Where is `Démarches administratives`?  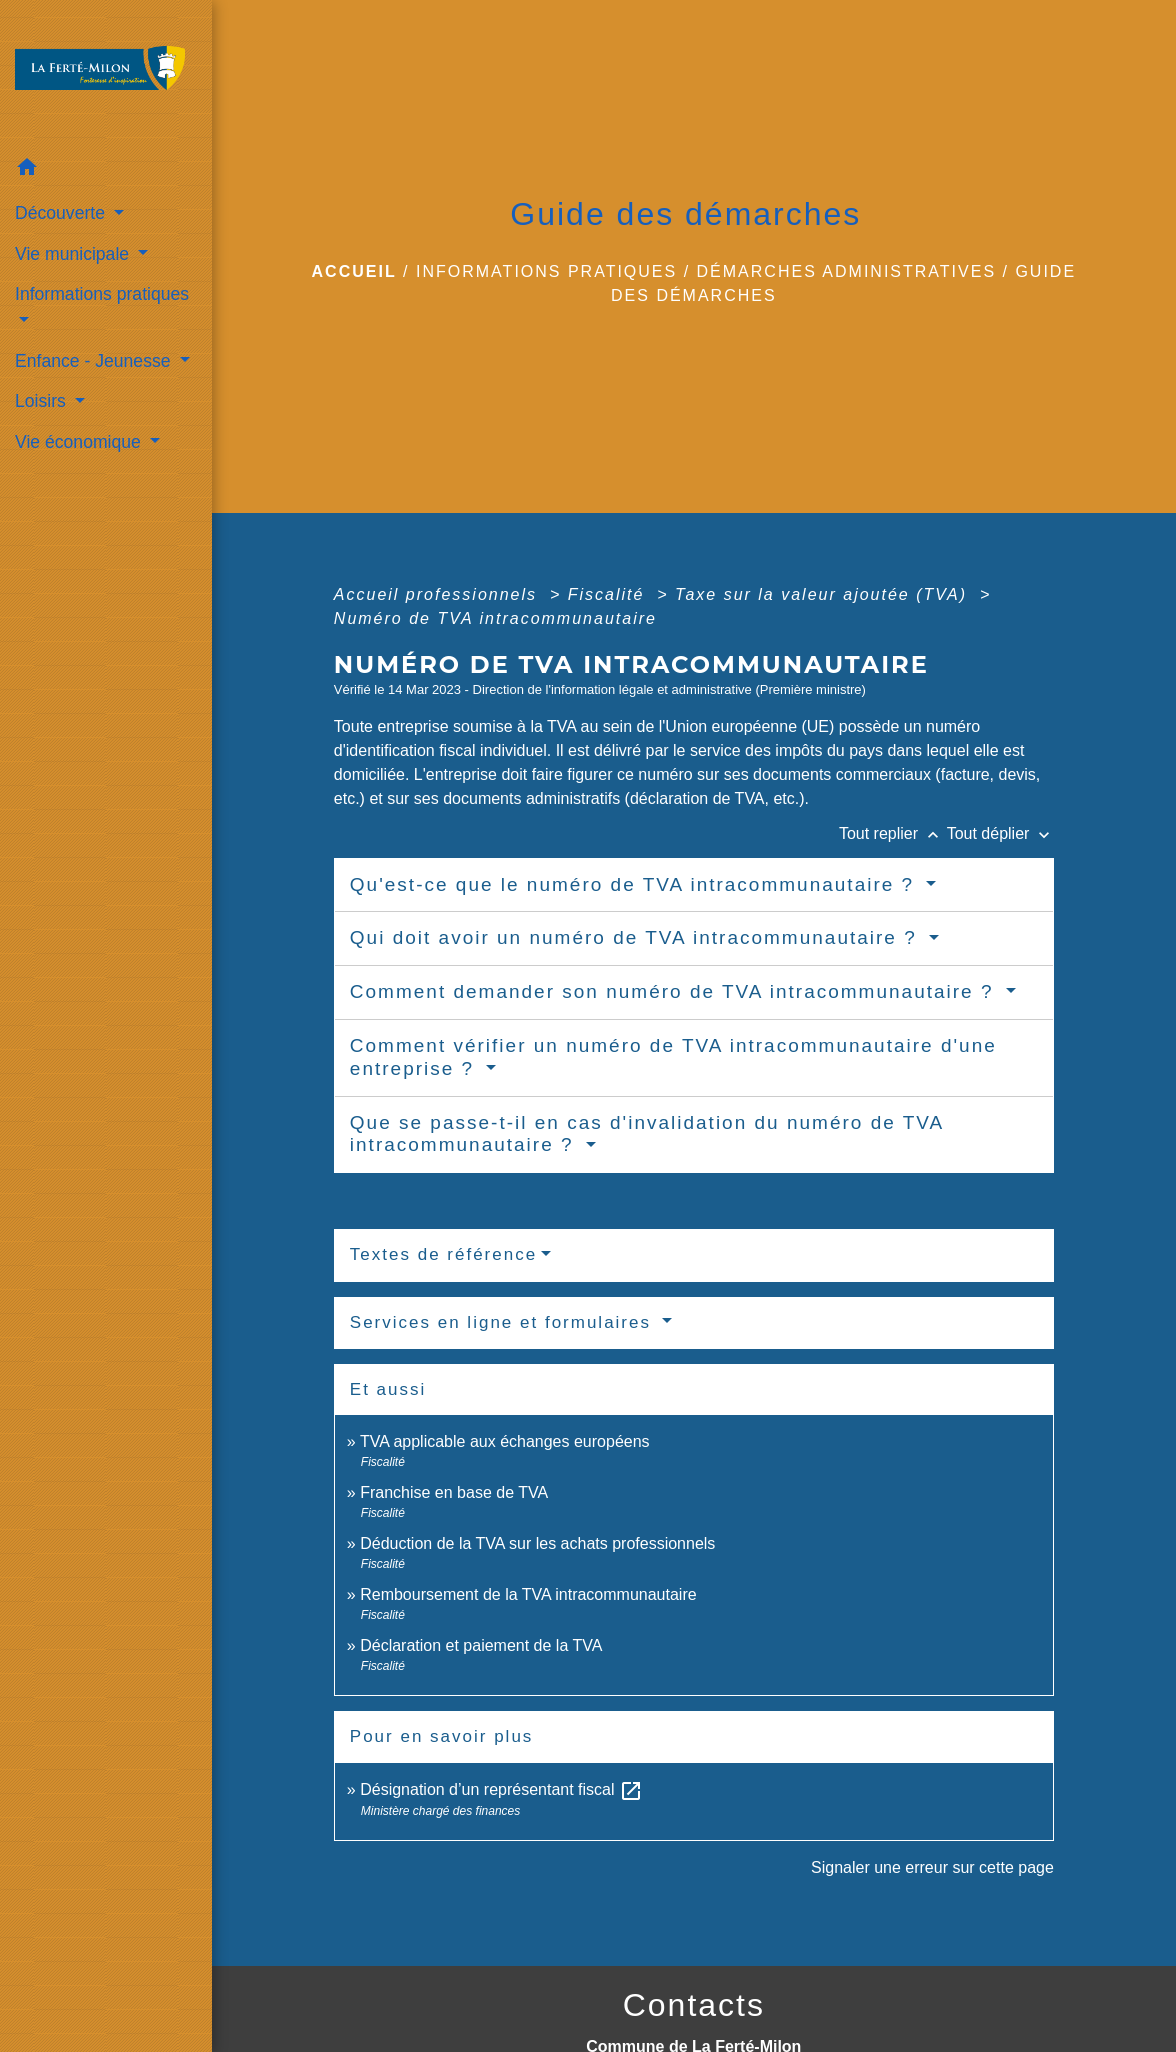 Démarches administratives is located at coordinates (847, 271).